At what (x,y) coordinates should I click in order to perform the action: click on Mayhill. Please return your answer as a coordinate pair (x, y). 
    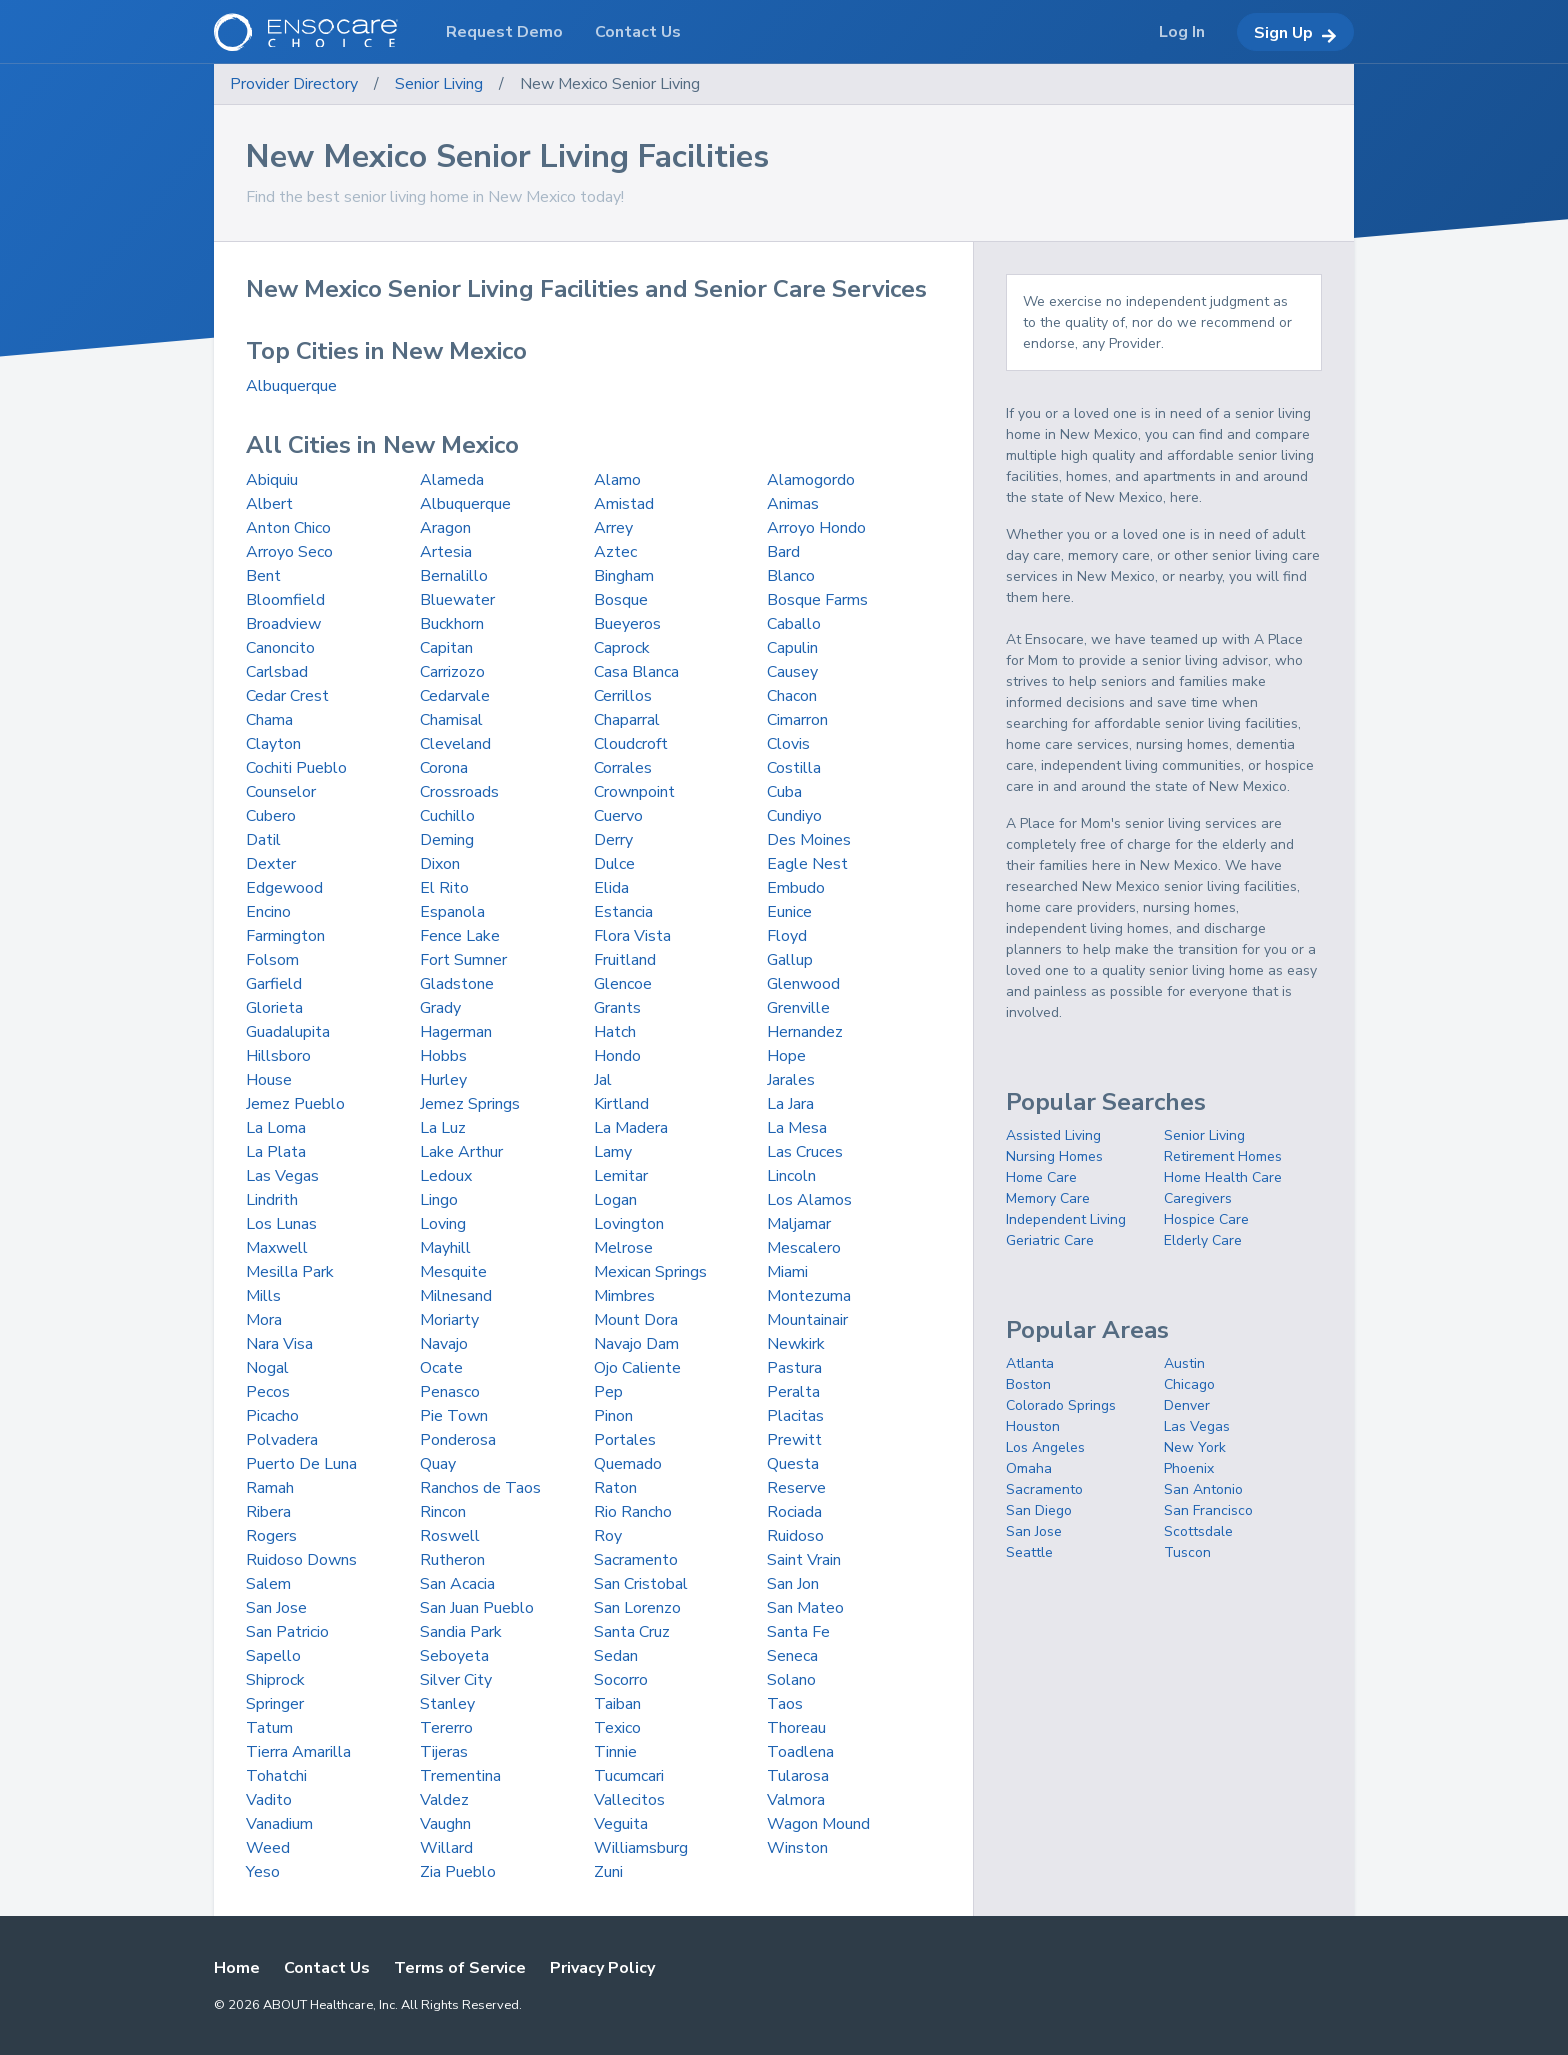
    Looking at the image, I should click on (445, 1248).